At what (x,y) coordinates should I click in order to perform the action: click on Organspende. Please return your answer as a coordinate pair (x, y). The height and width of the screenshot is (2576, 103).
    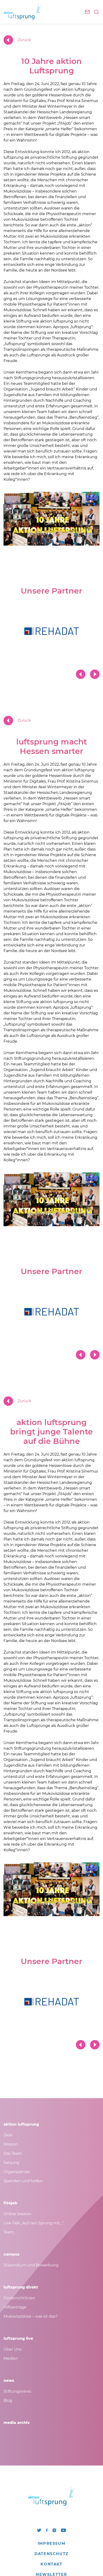
    Looking at the image, I should click on (17, 2172).